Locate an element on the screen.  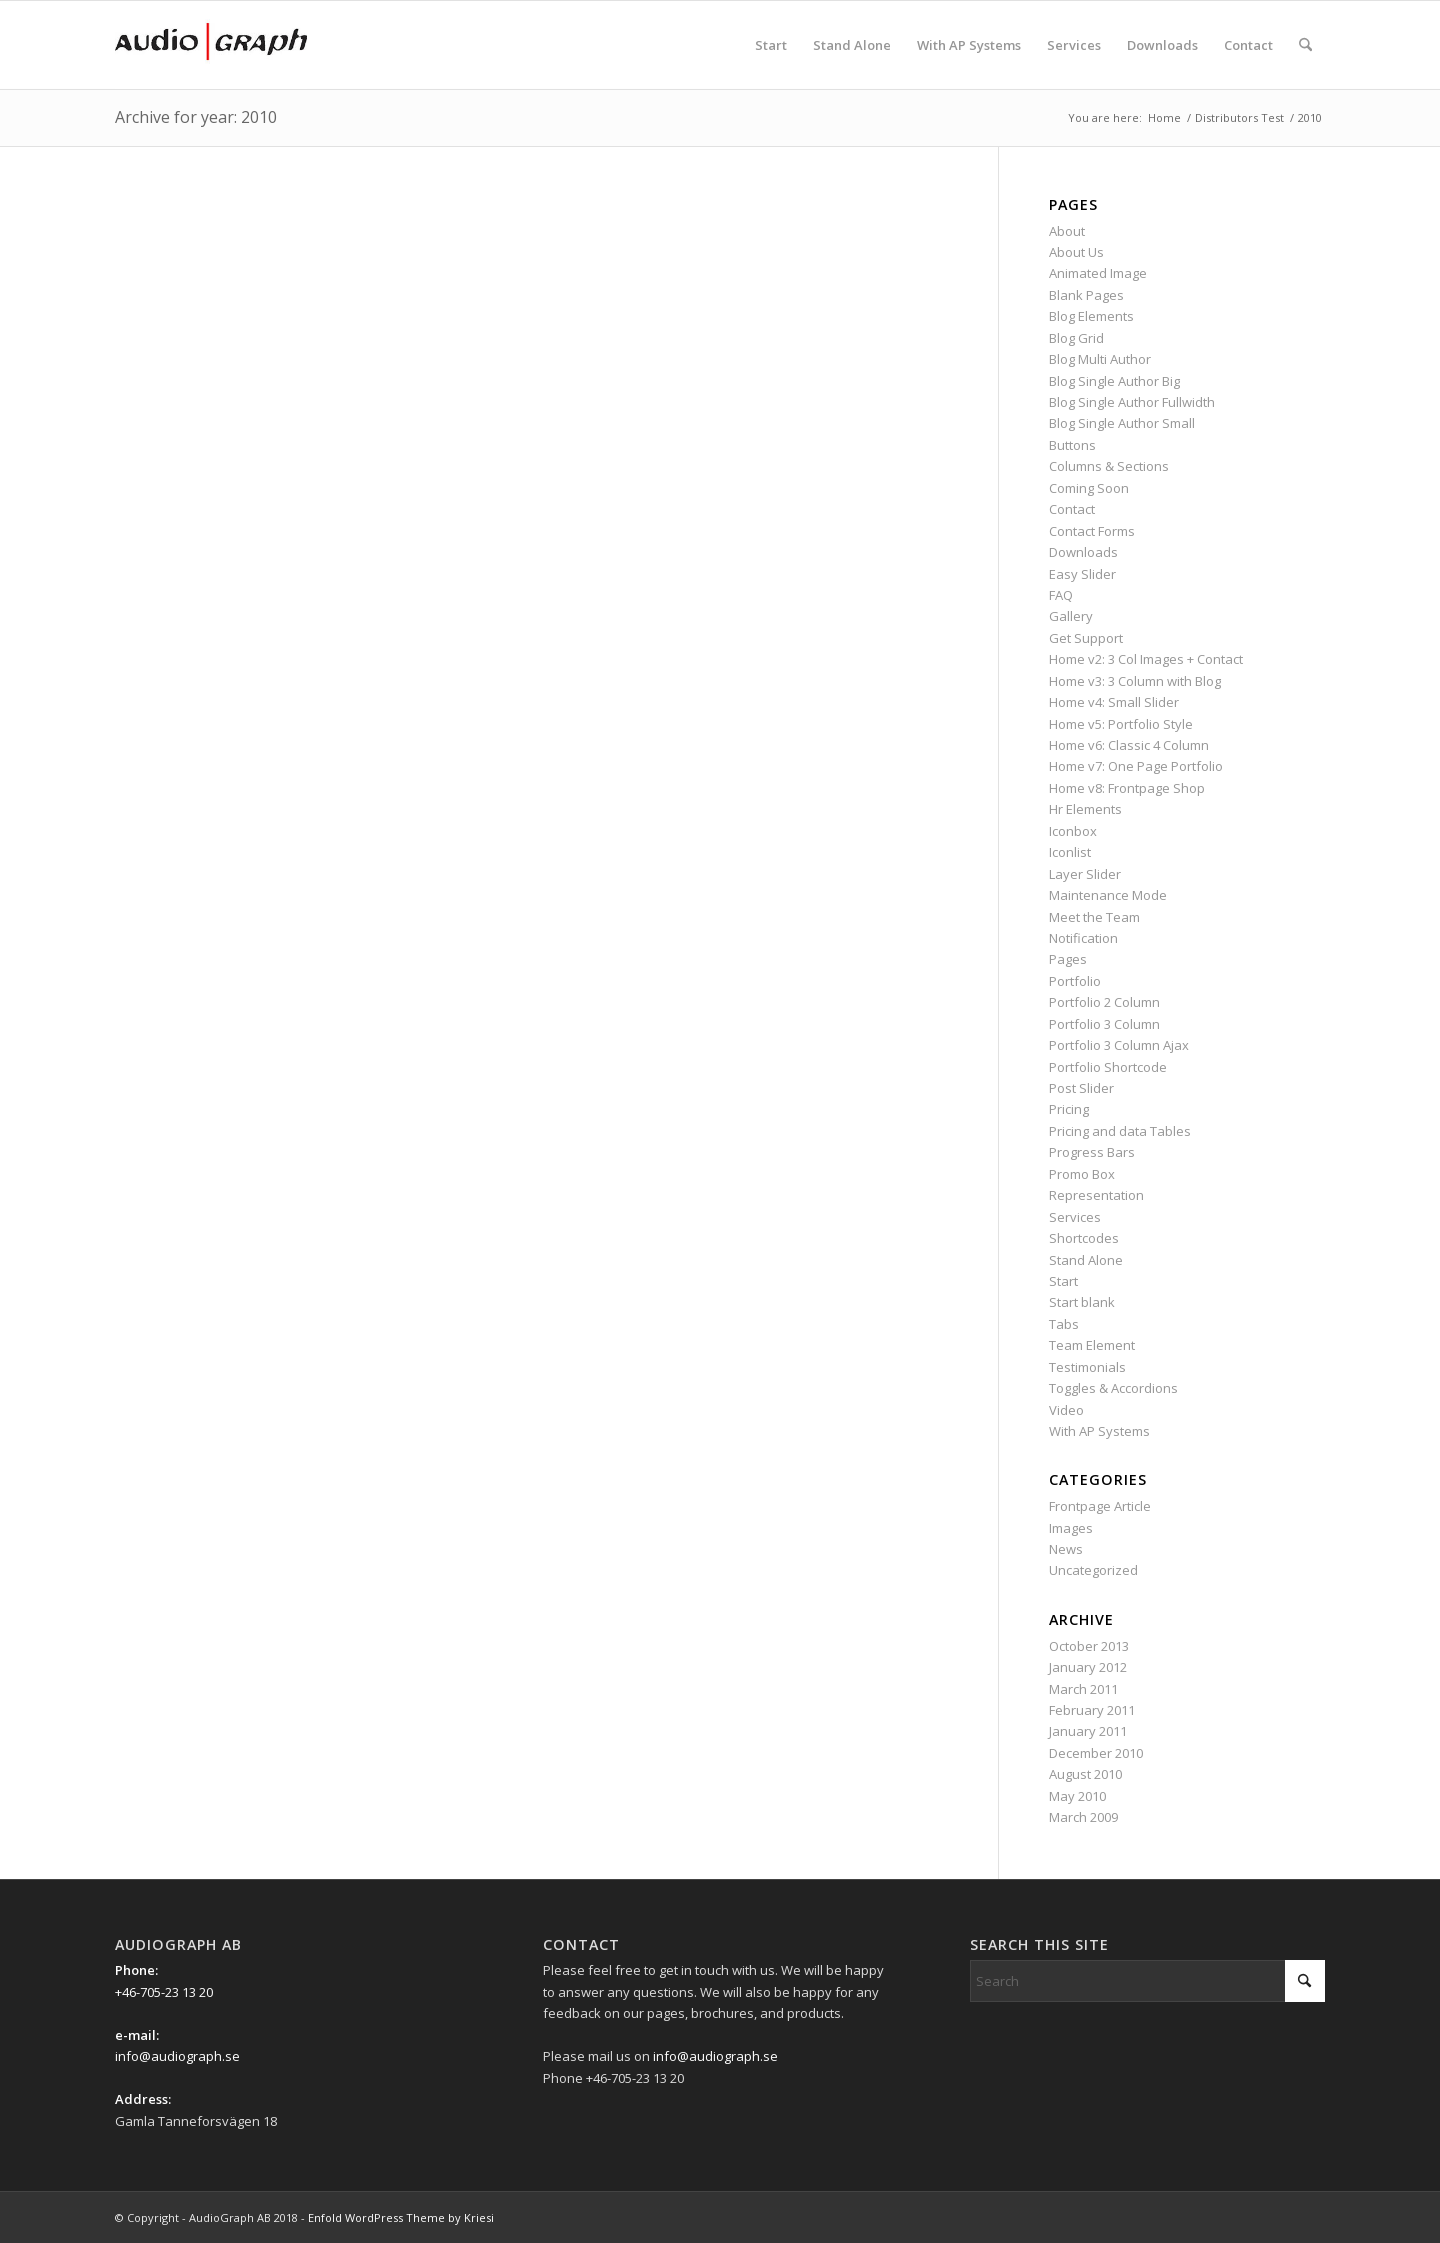
August 2010 is located at coordinates (1085, 1774).